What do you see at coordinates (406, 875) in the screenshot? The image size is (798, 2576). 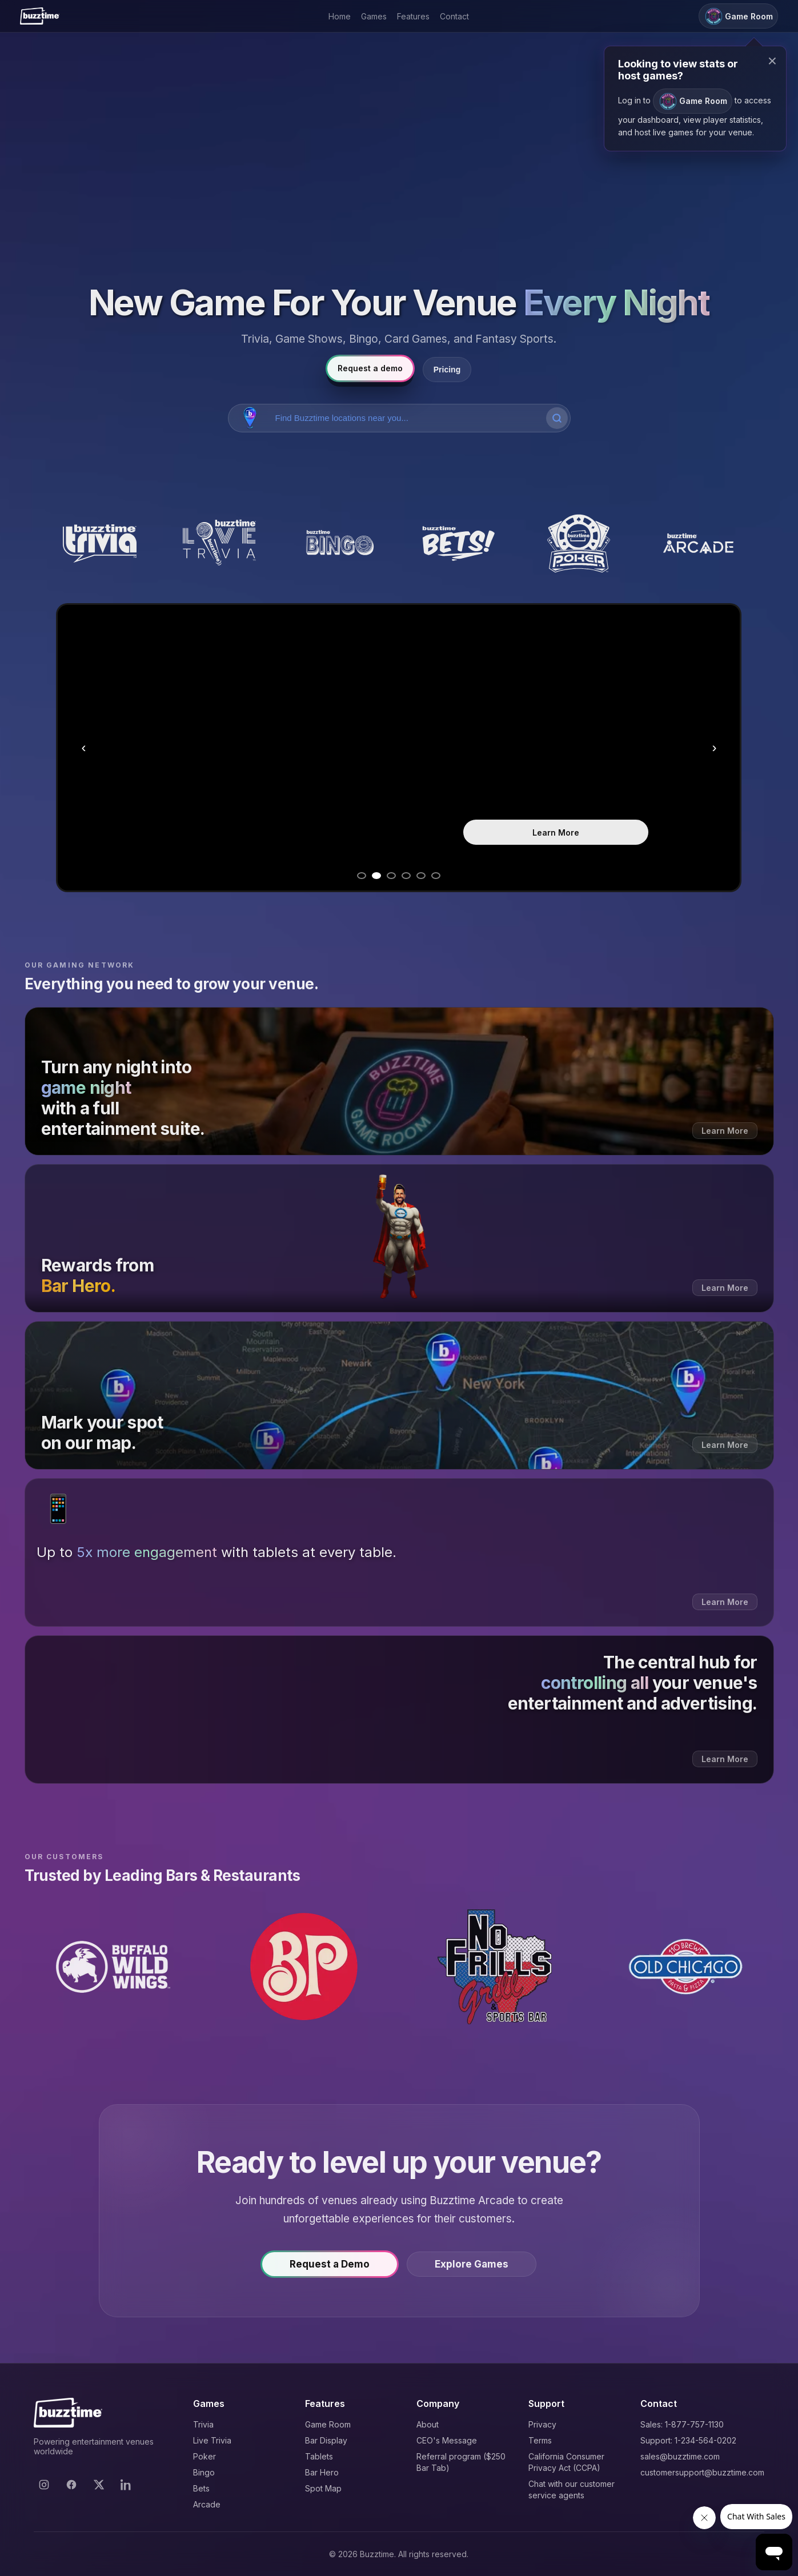 I see `[Go to slide 4]` at bounding box center [406, 875].